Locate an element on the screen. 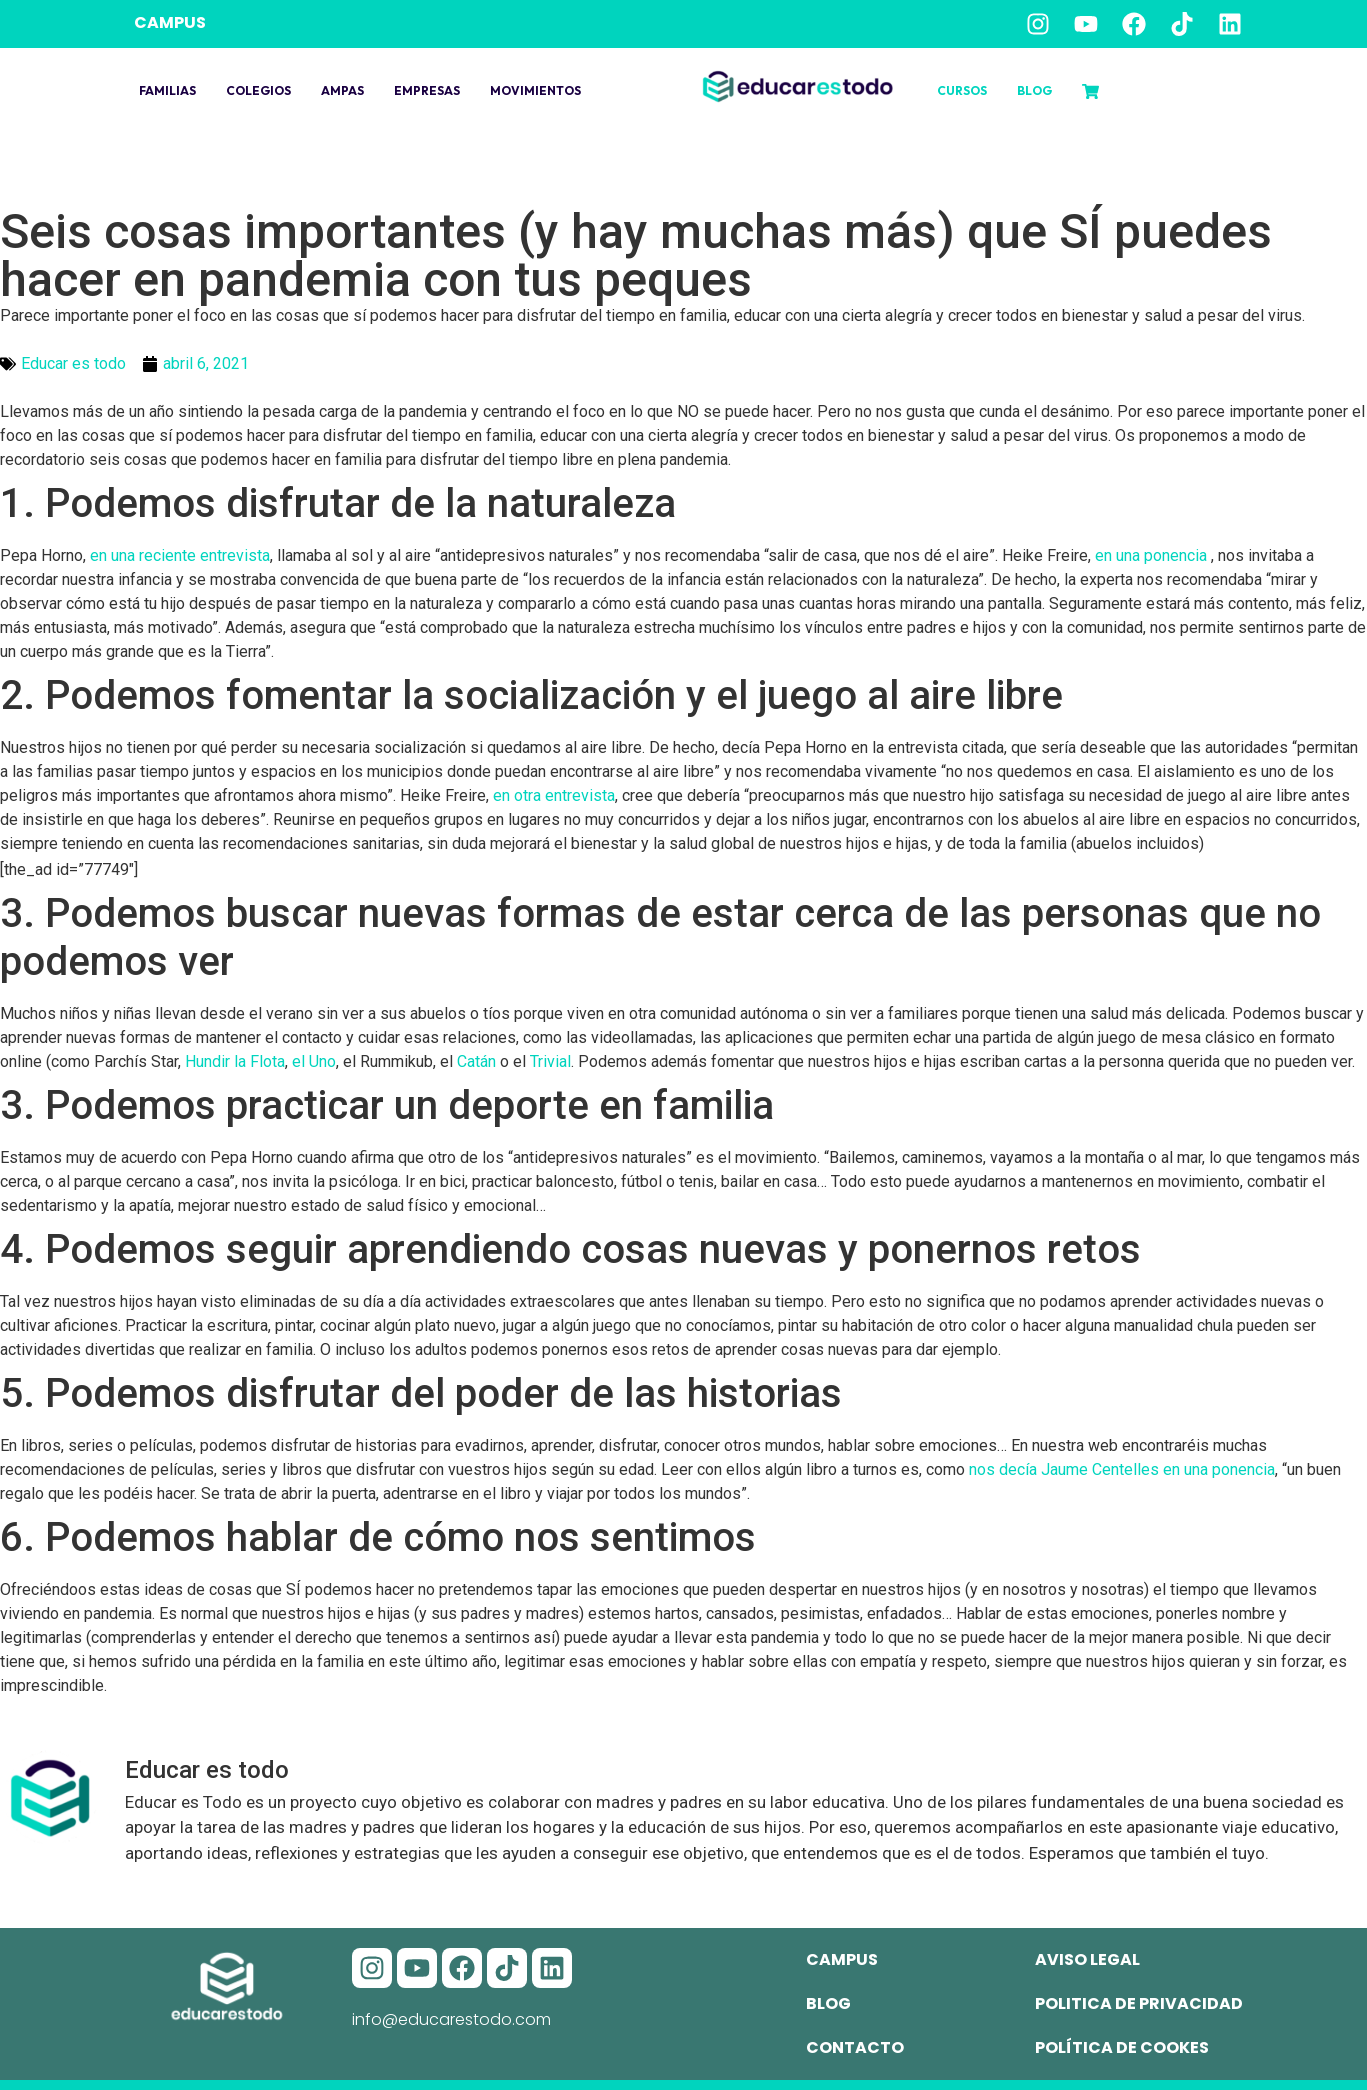  Movimientos is located at coordinates (535, 90).